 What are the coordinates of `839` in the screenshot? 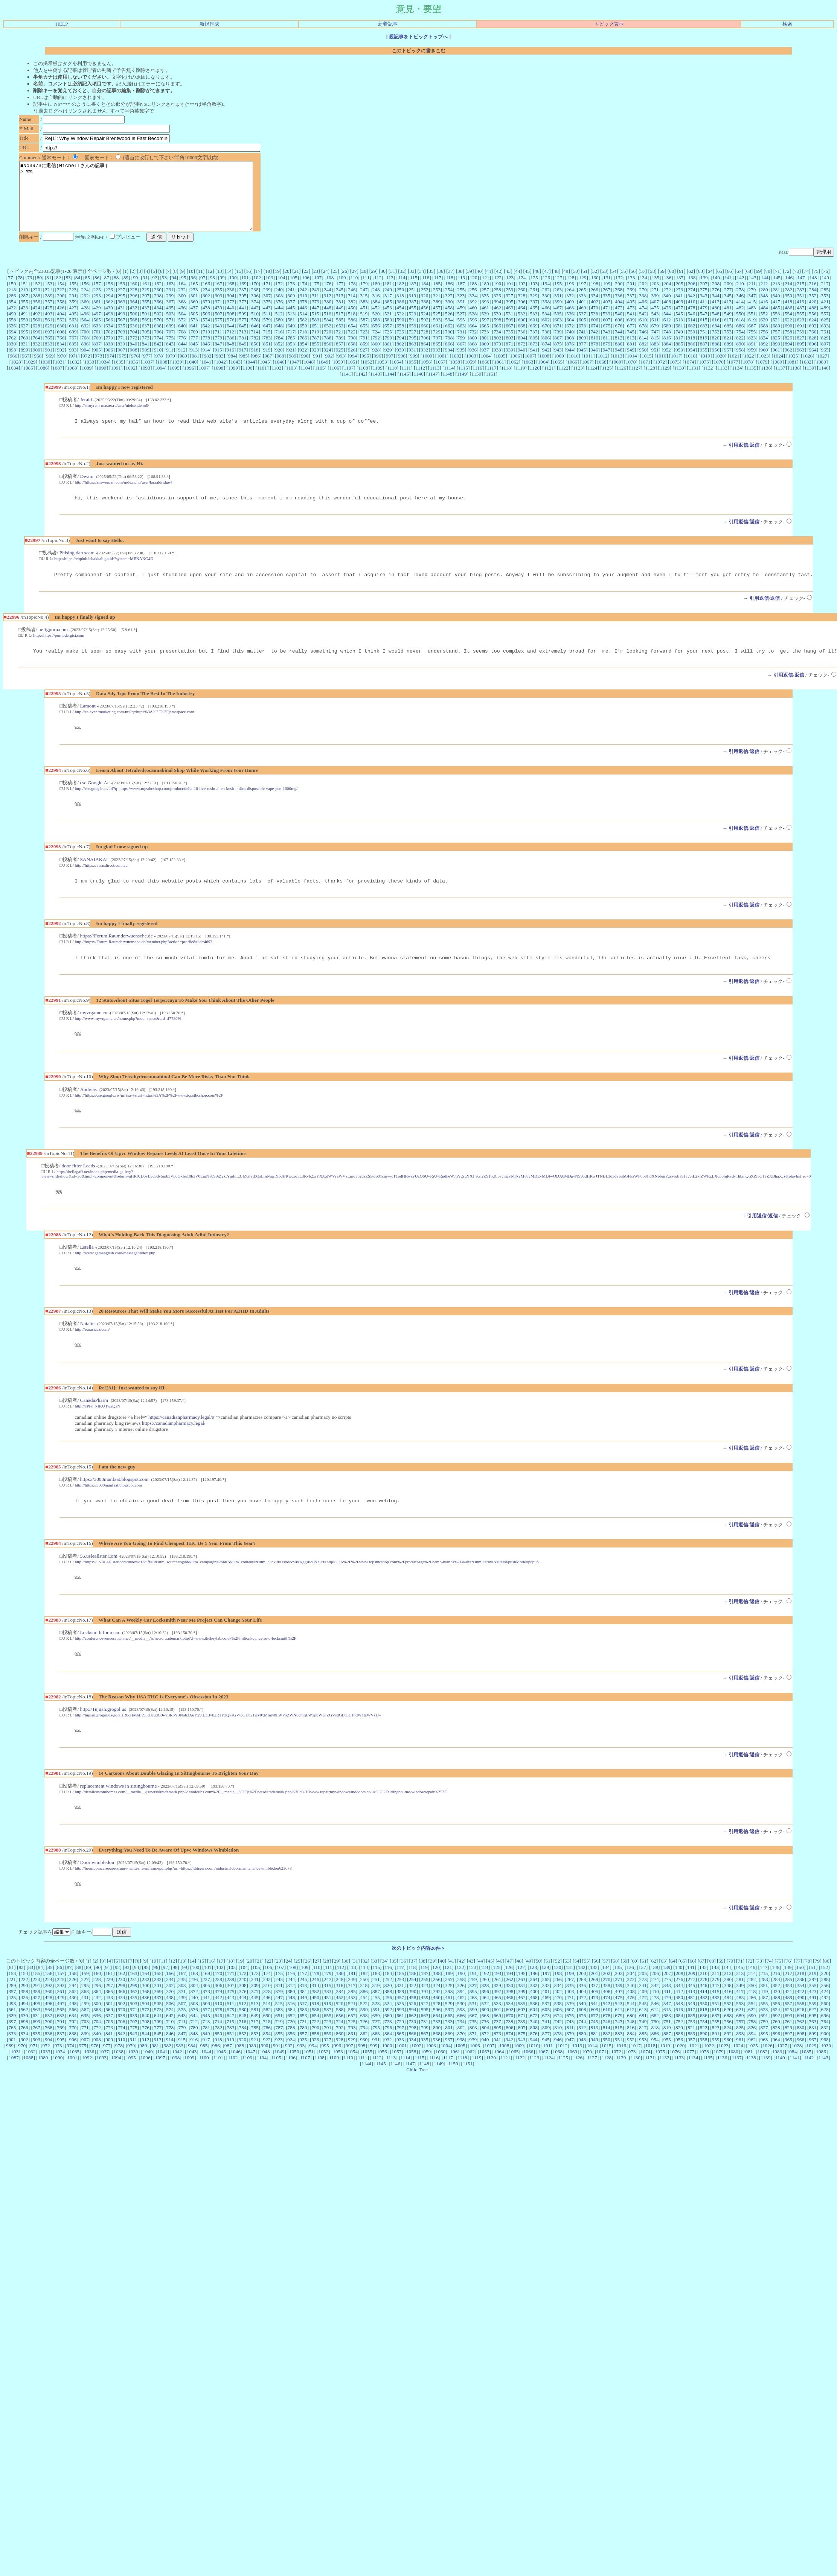 It's located at (121, 357).